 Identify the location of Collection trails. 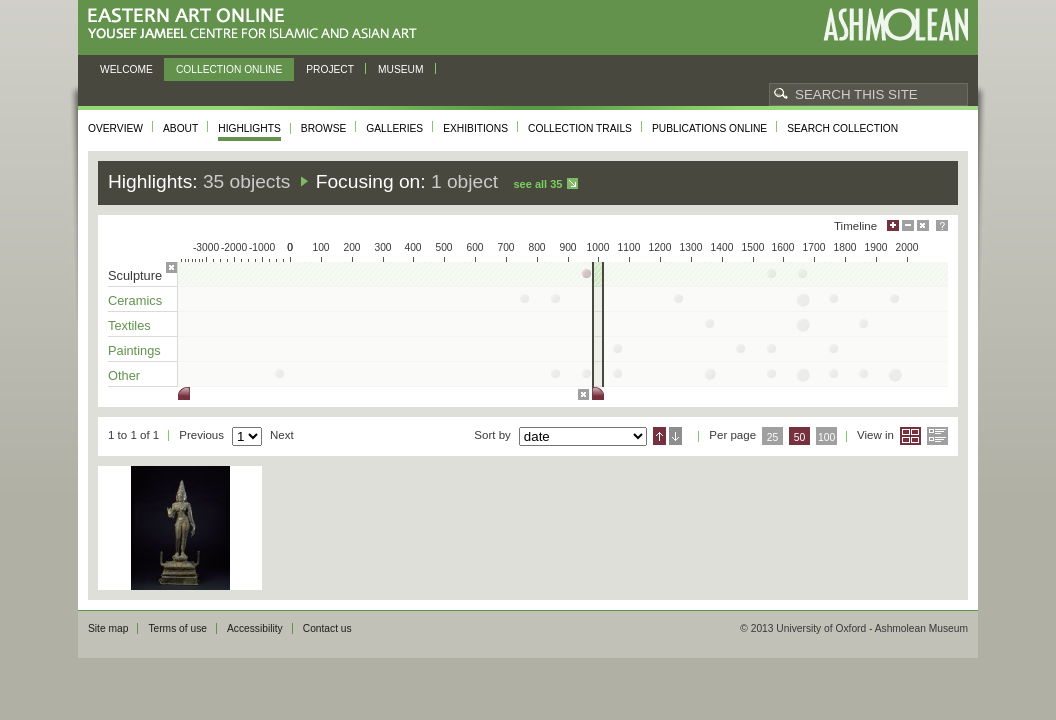
(580, 128).